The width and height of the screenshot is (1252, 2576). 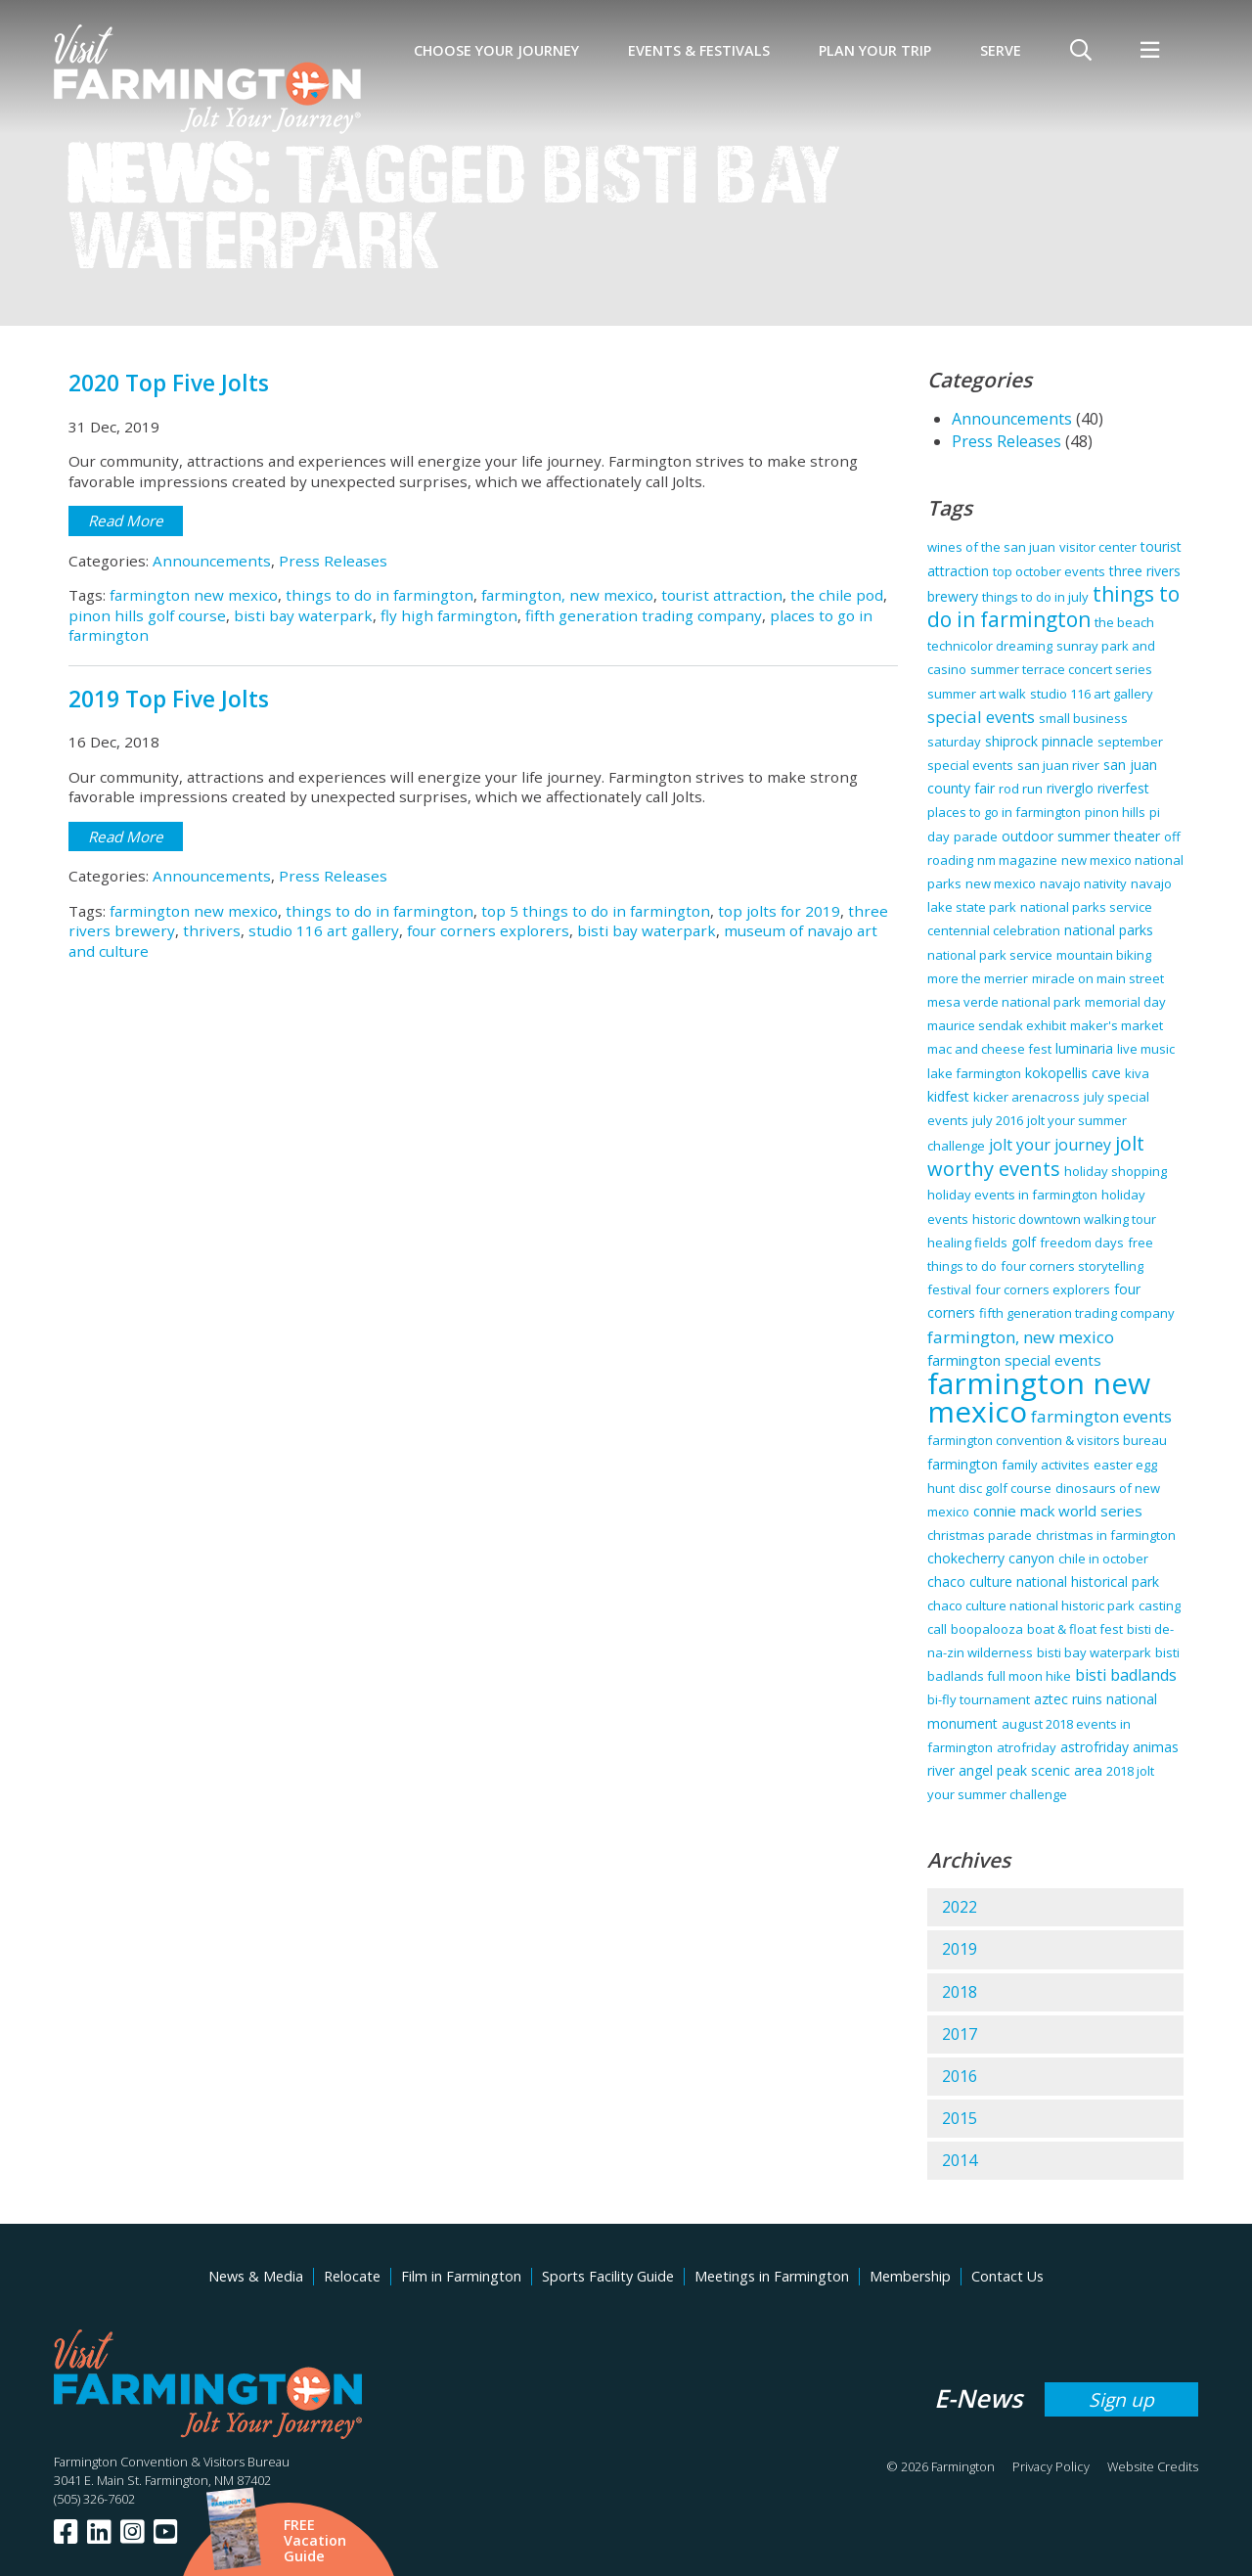 I want to click on thrivers, so click(x=212, y=930).